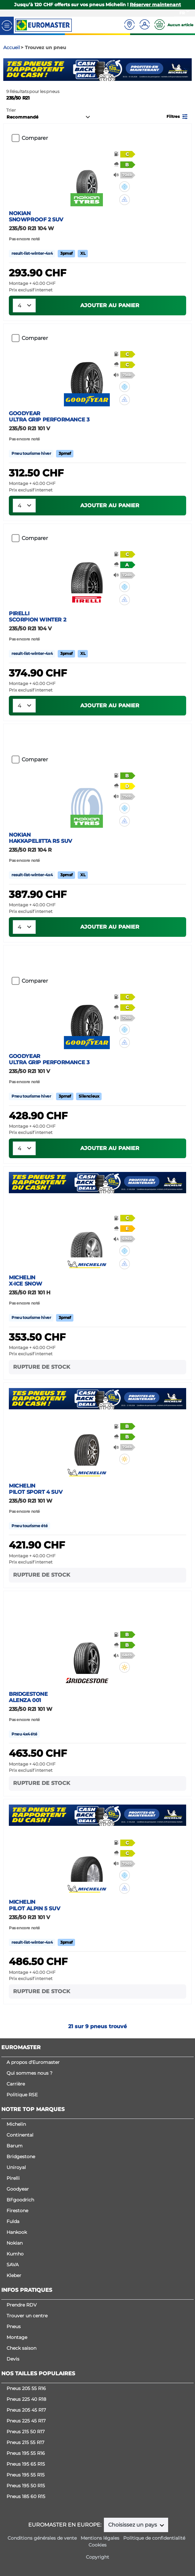 The image size is (195, 2576). Describe the element at coordinates (187, 69) in the screenshot. I see `Next` at that location.